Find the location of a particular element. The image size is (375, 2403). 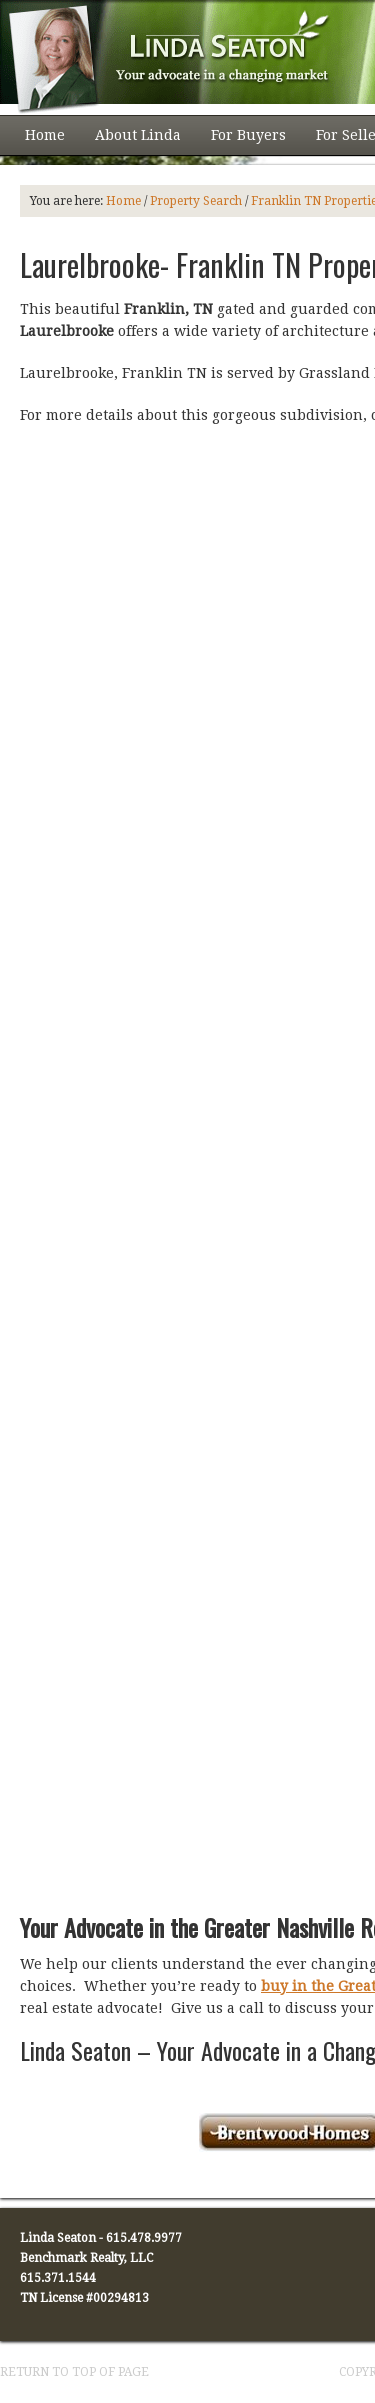

For Buyers is located at coordinates (241, 141).